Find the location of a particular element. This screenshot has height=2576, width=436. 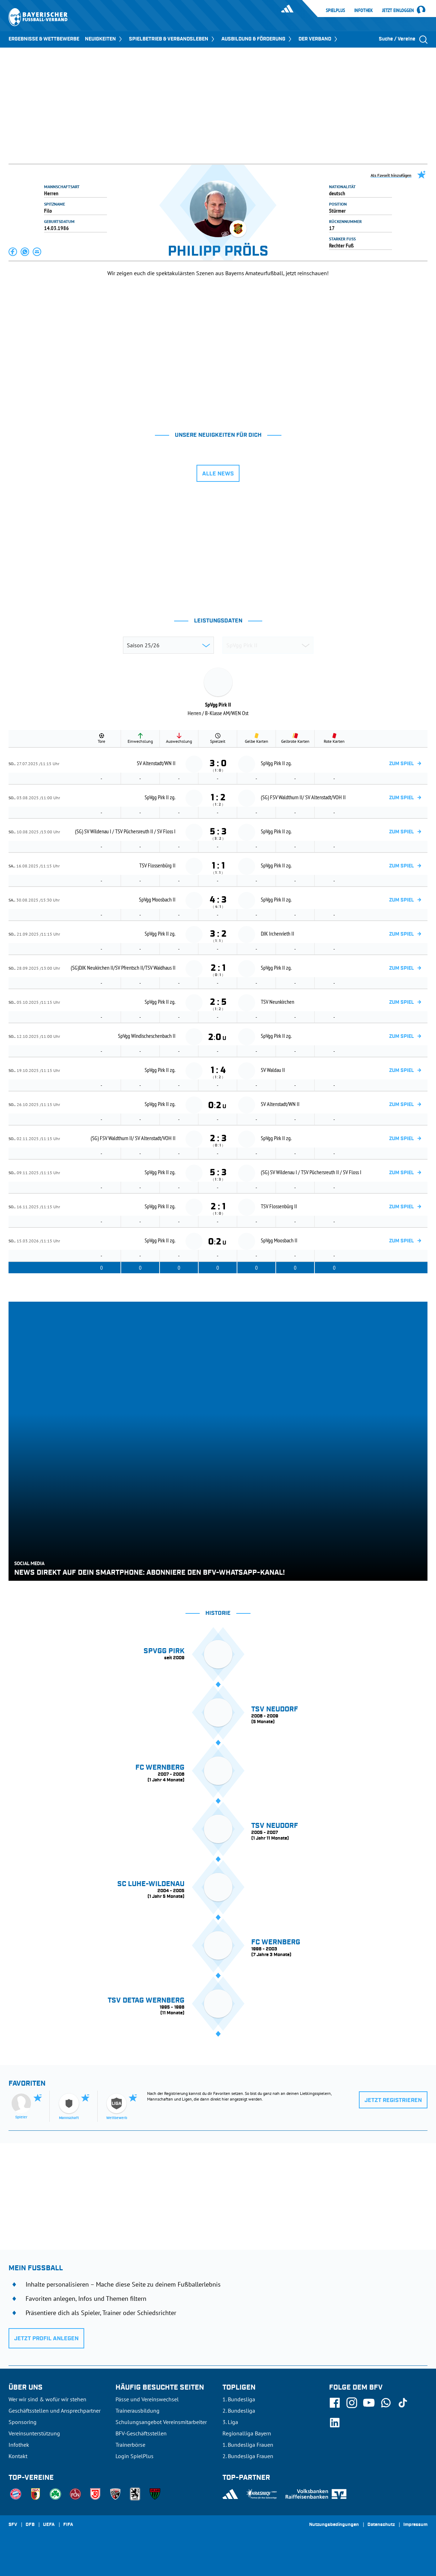

BFV-Geschäftsstellen is located at coordinates (141, 2433).